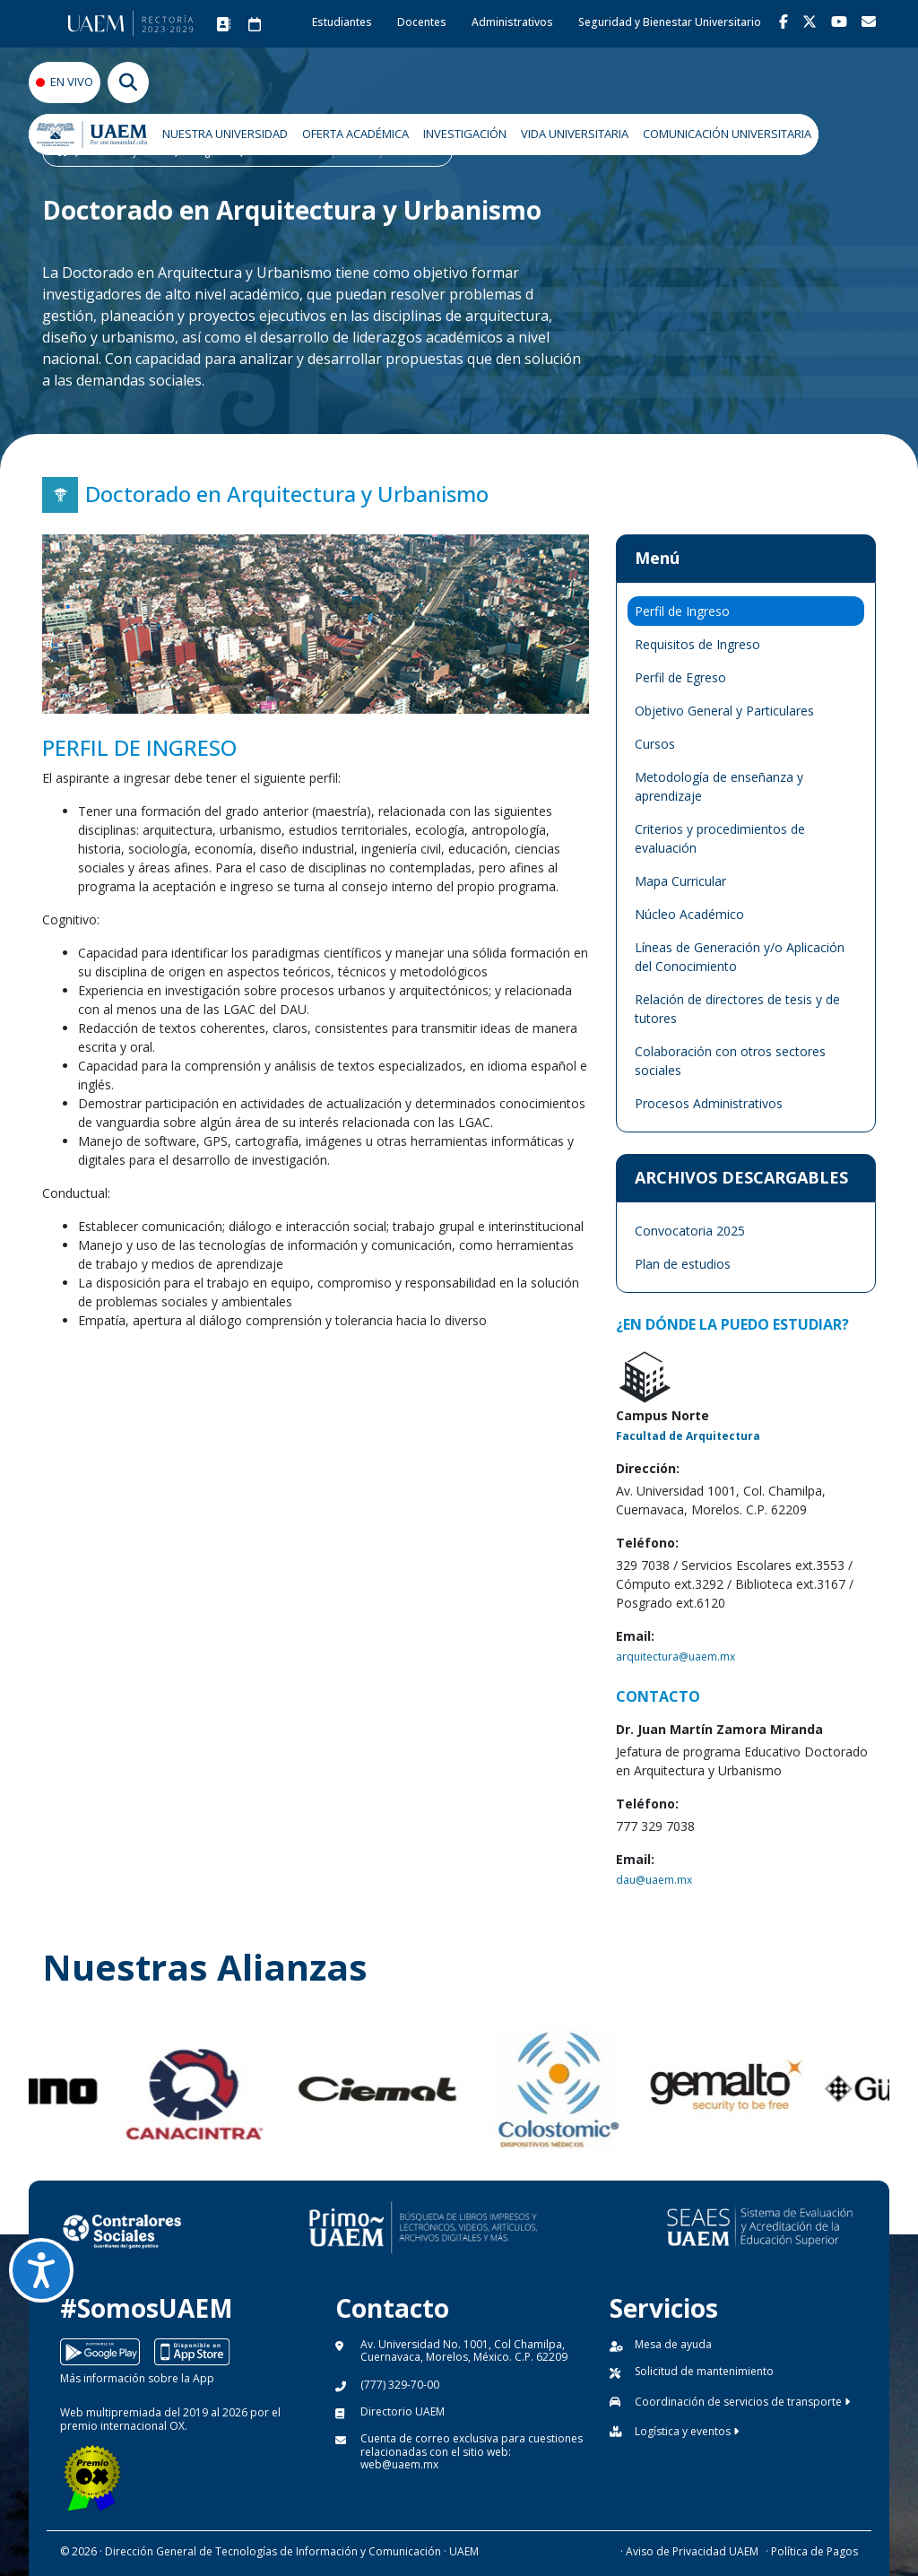 The image size is (918, 2576). Describe the element at coordinates (465, 134) in the screenshot. I see `INVESTIGACIÓN` at that location.